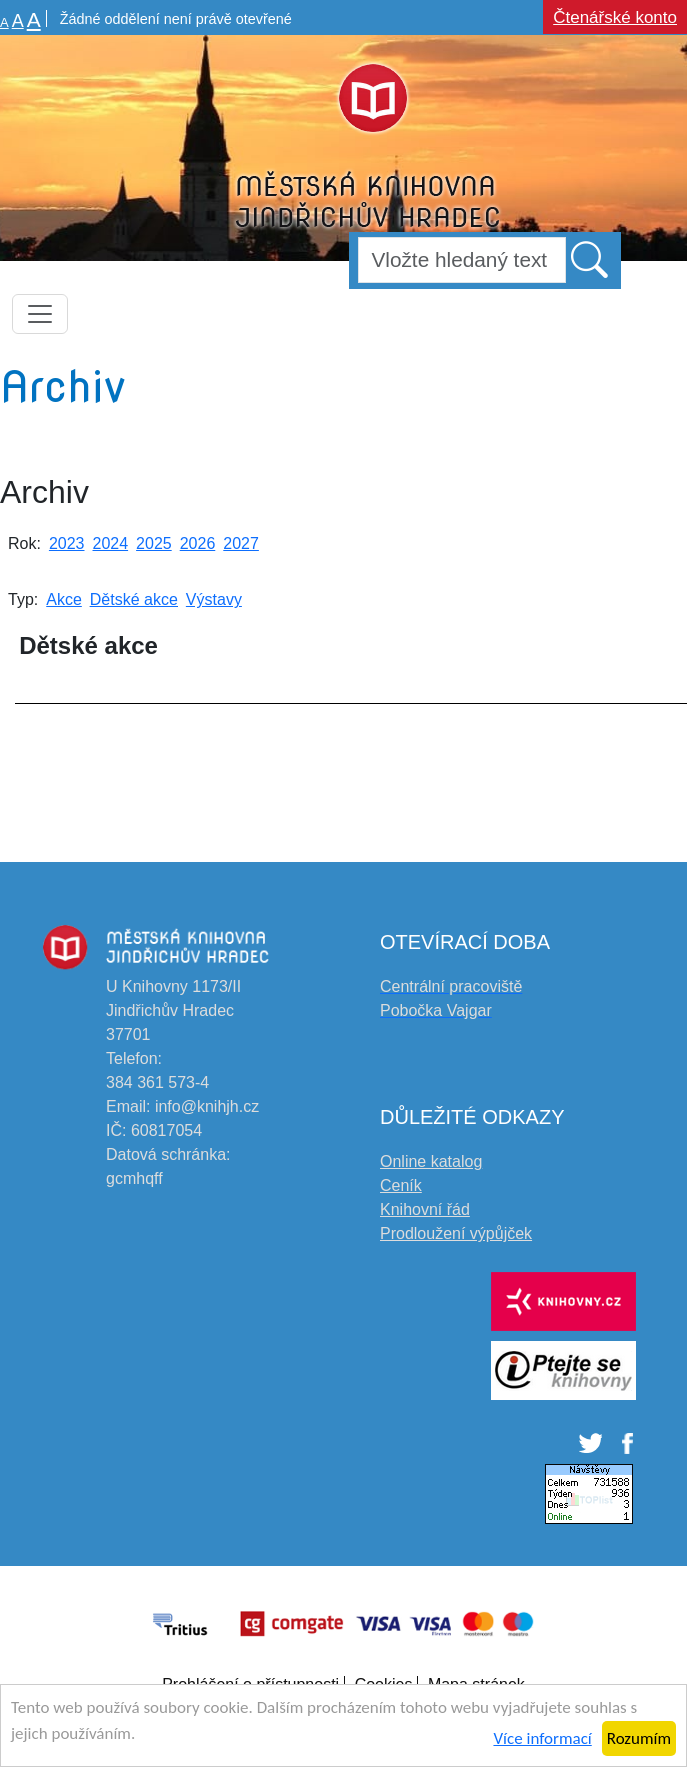  What do you see at coordinates (64, 599) in the screenshot?
I see `Akce` at bounding box center [64, 599].